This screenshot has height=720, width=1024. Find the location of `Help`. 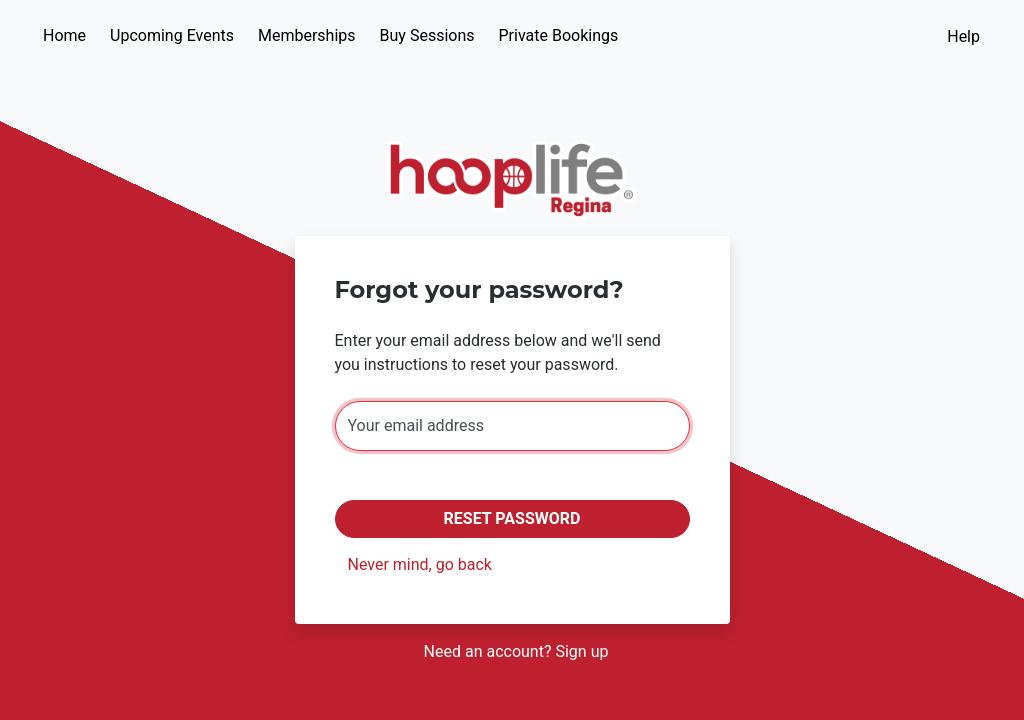

Help is located at coordinates (963, 36).